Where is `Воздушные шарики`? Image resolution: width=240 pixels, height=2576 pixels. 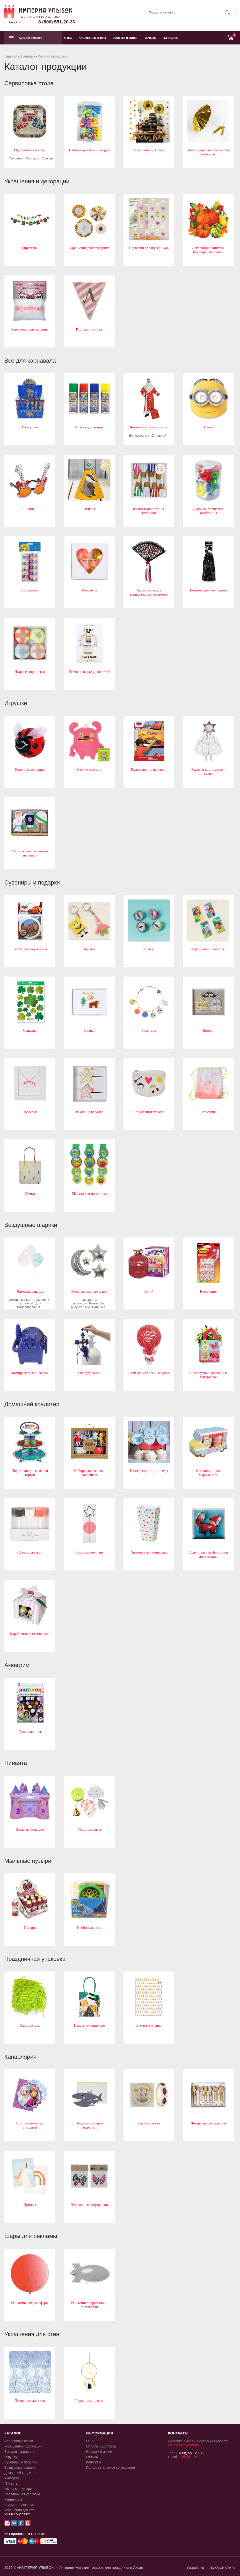
Воздушные шарики is located at coordinates (30, 1225).